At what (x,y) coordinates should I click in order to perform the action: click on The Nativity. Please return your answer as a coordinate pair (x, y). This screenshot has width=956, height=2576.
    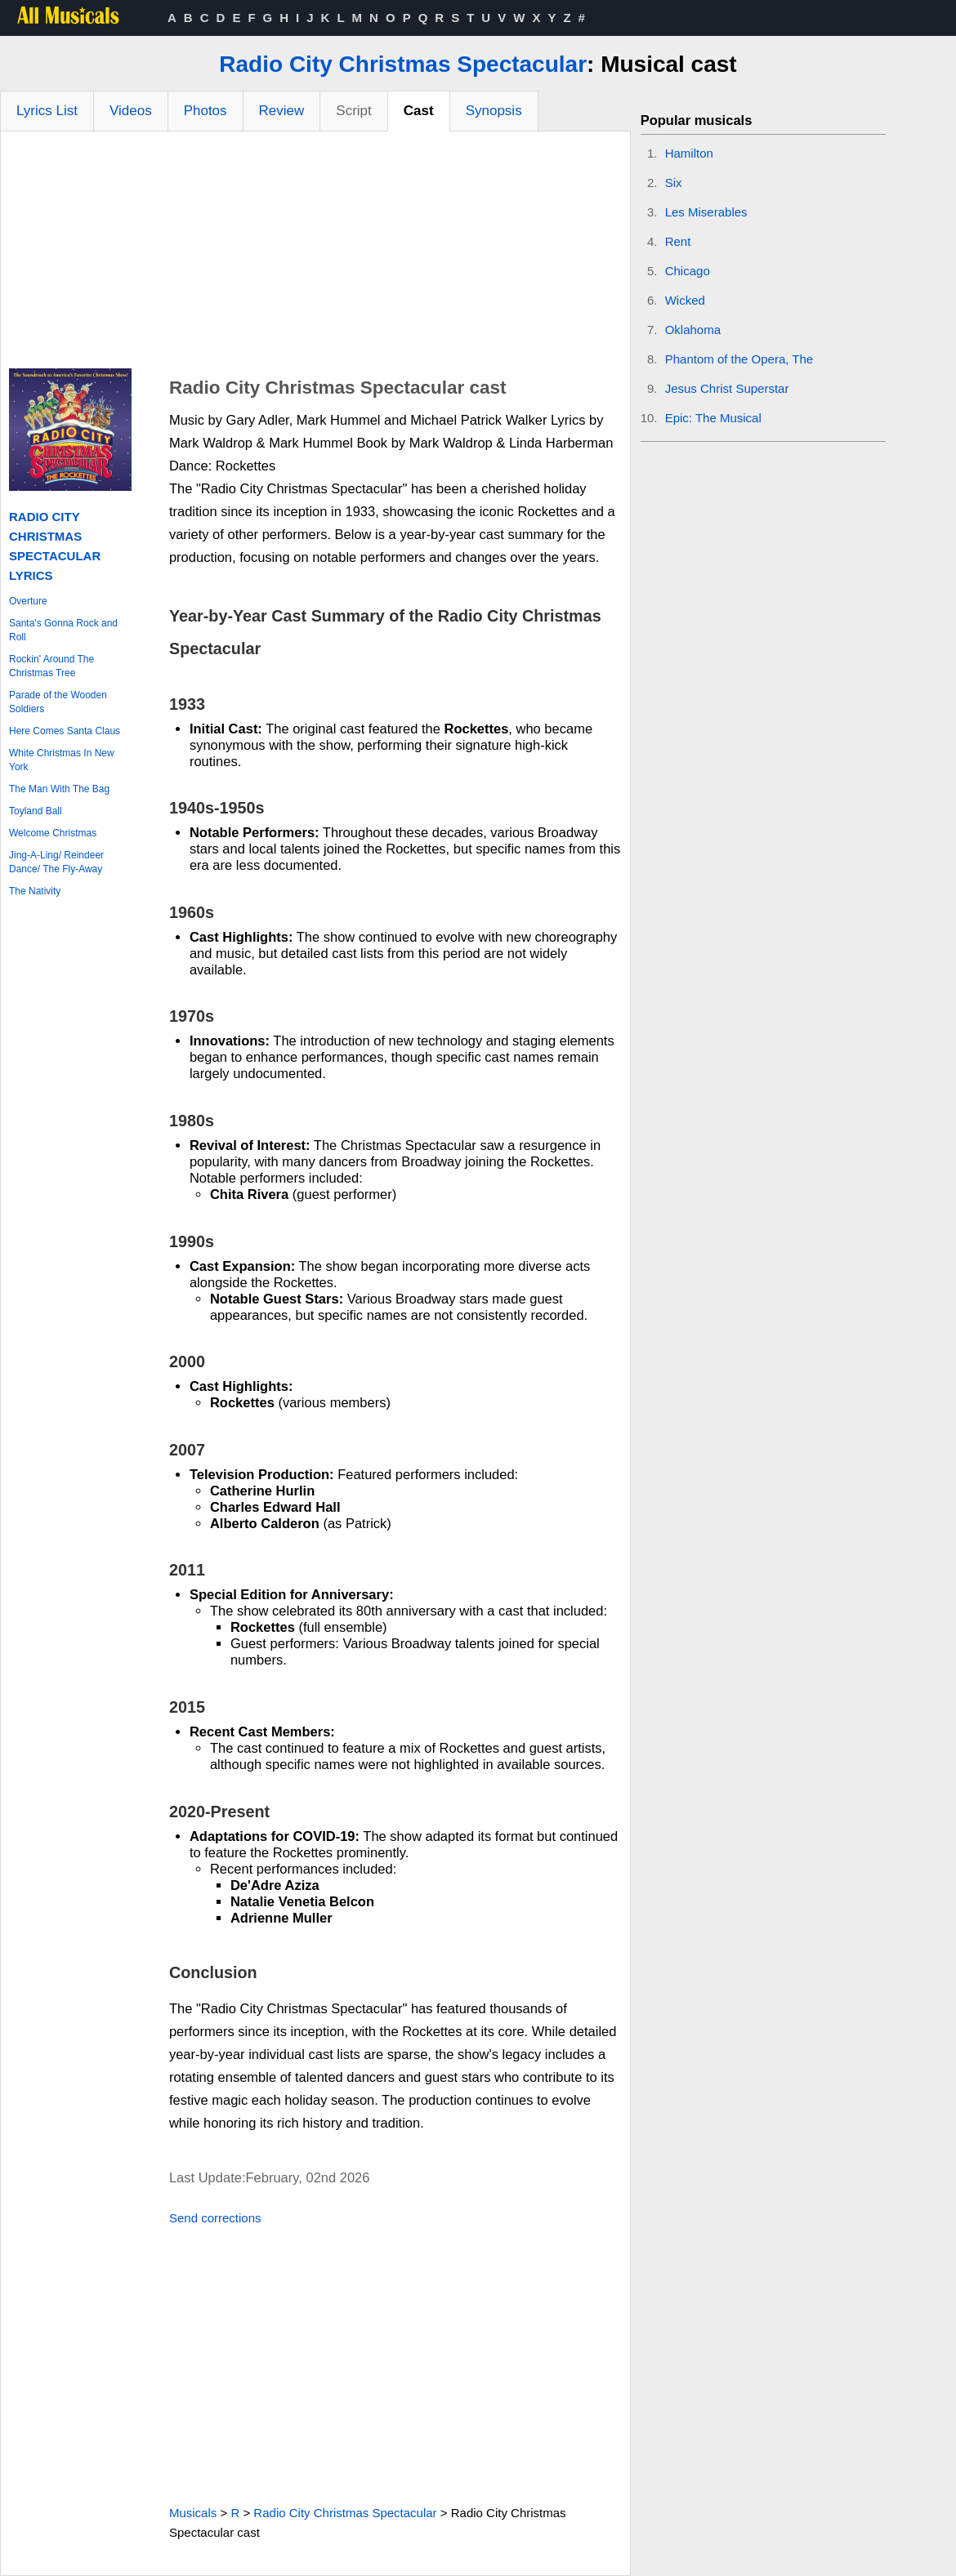
    Looking at the image, I should click on (34, 891).